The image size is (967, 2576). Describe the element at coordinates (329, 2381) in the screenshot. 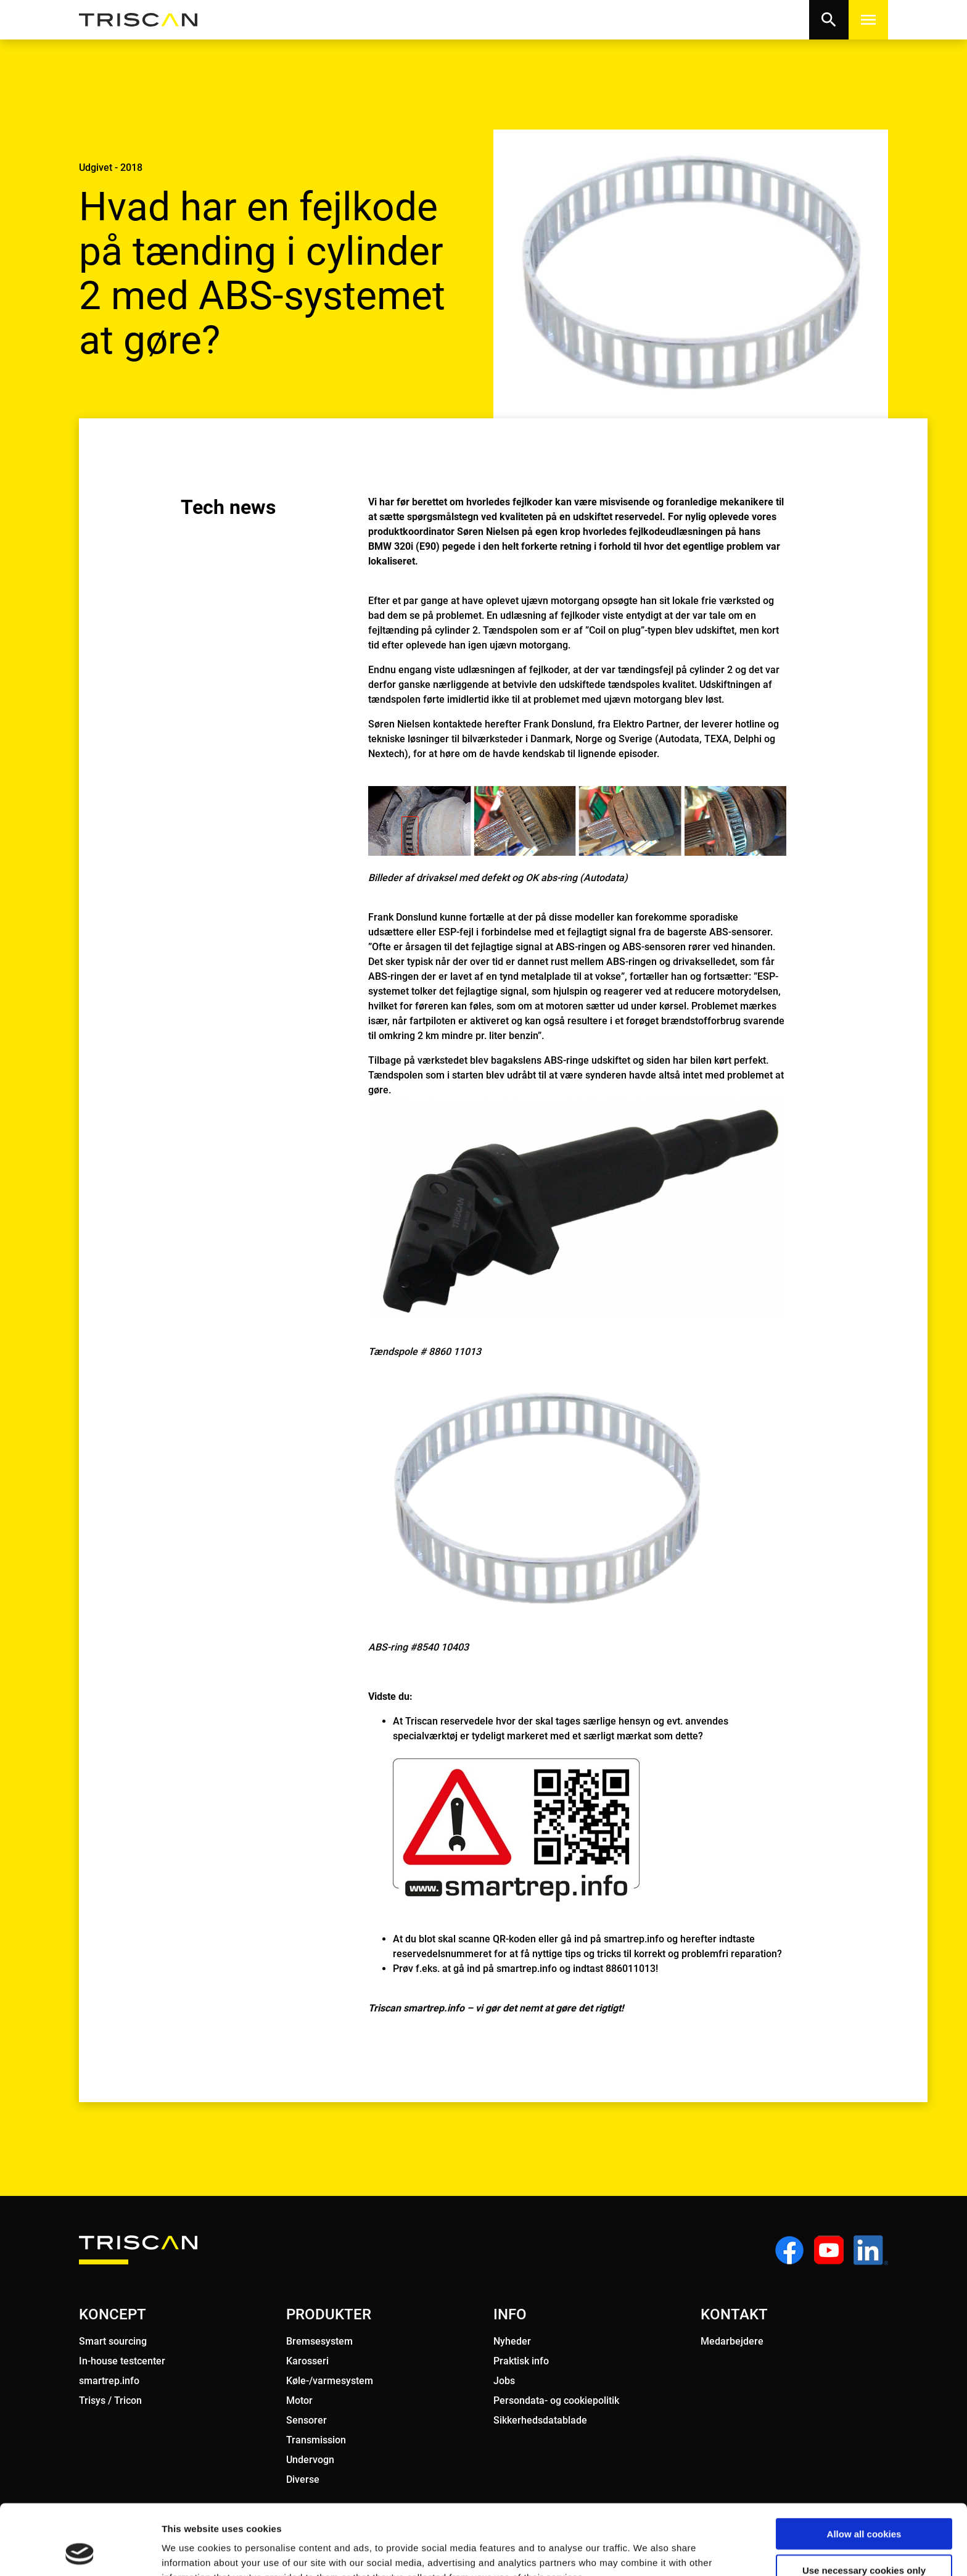

I see `Køle-/varmesystem` at that location.